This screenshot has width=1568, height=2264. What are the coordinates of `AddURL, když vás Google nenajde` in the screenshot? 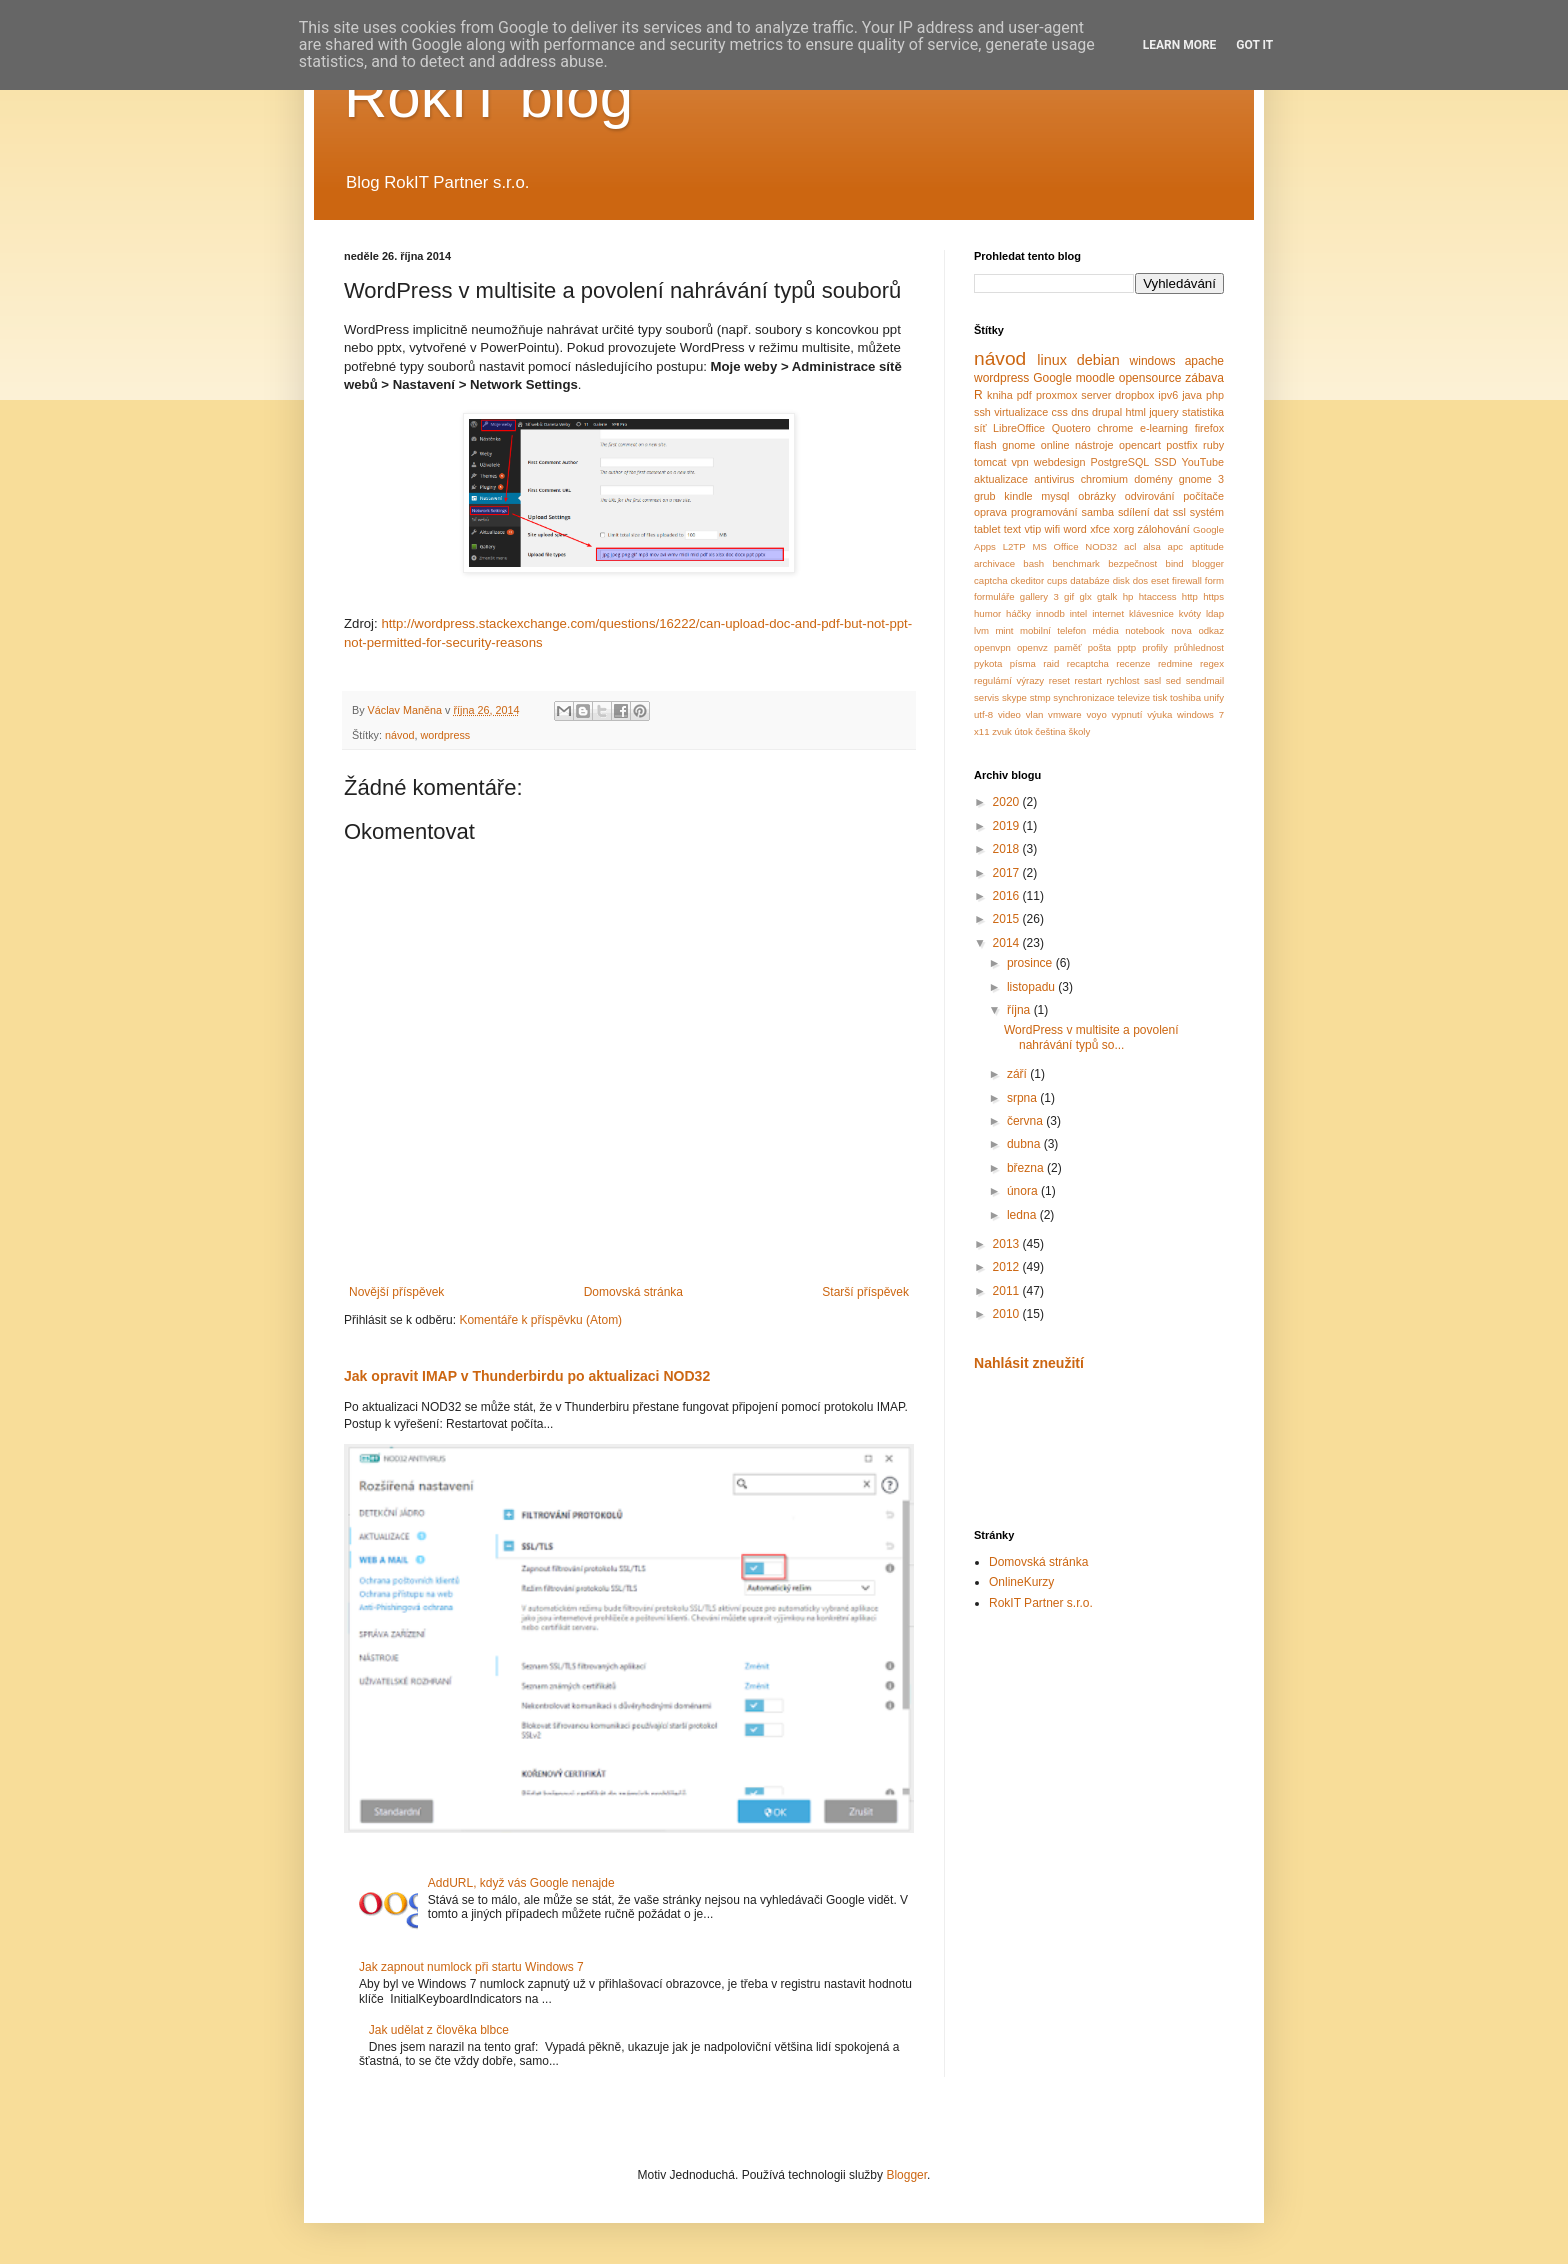 It's located at (521, 1883).